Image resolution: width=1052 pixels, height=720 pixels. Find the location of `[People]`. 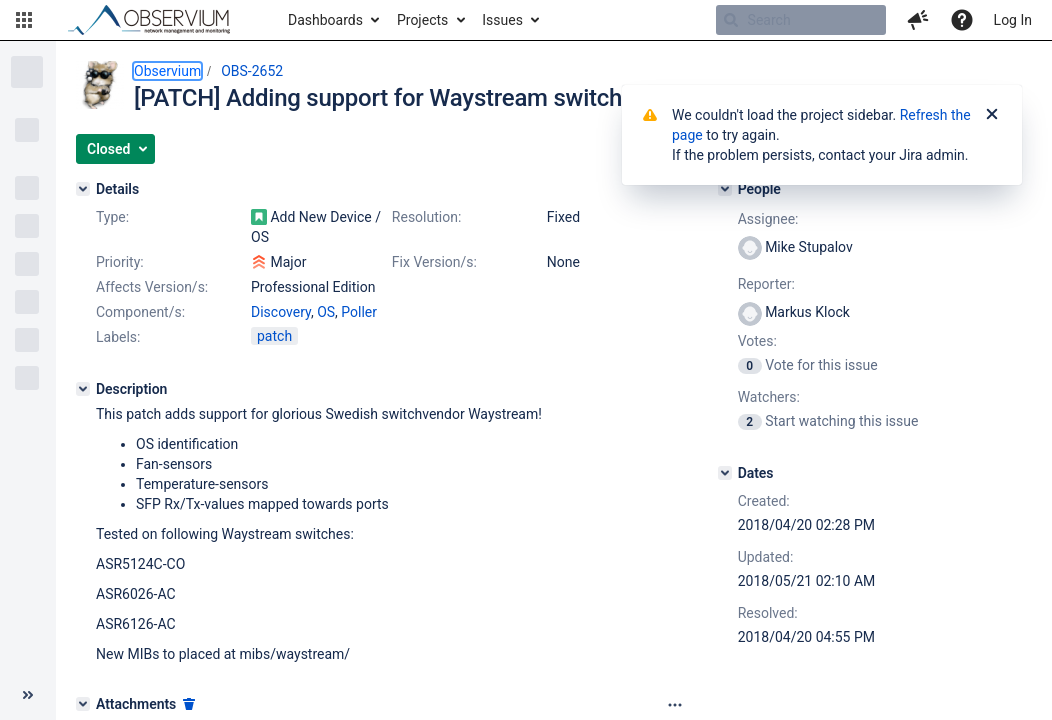

[People] is located at coordinates (725, 189).